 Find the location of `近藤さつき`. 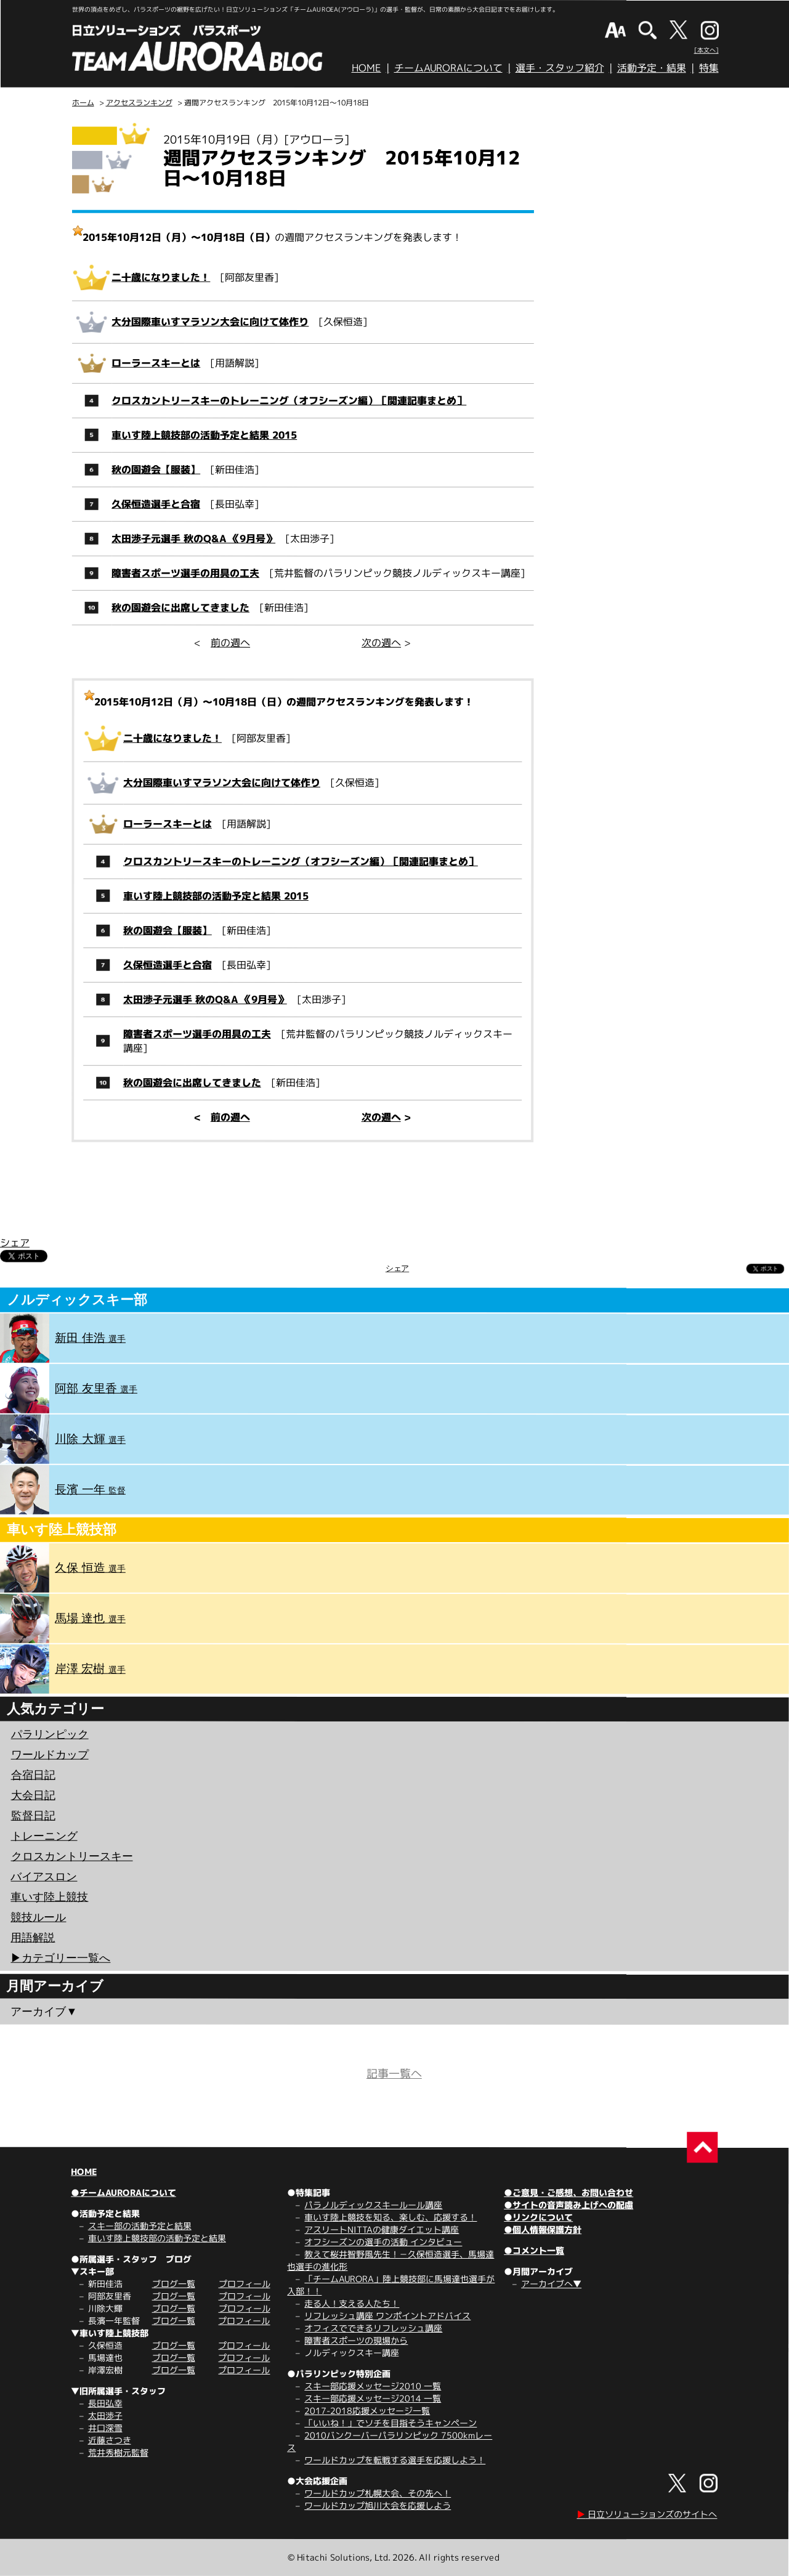

近藤さつき is located at coordinates (109, 2440).